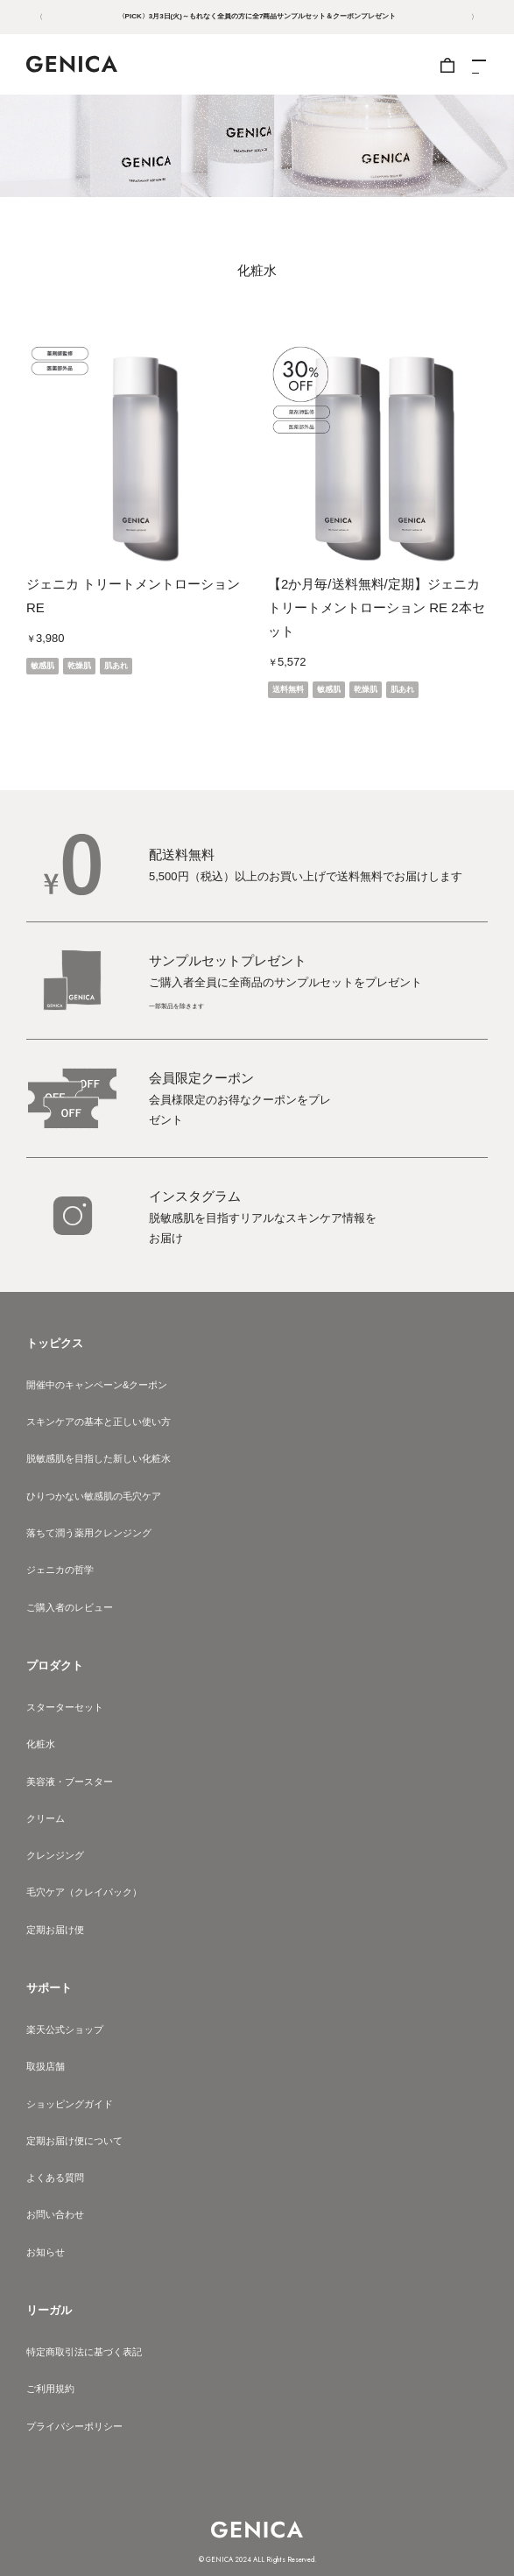 This screenshot has width=514, height=2576. I want to click on ショッピングガイド, so click(69, 2104).